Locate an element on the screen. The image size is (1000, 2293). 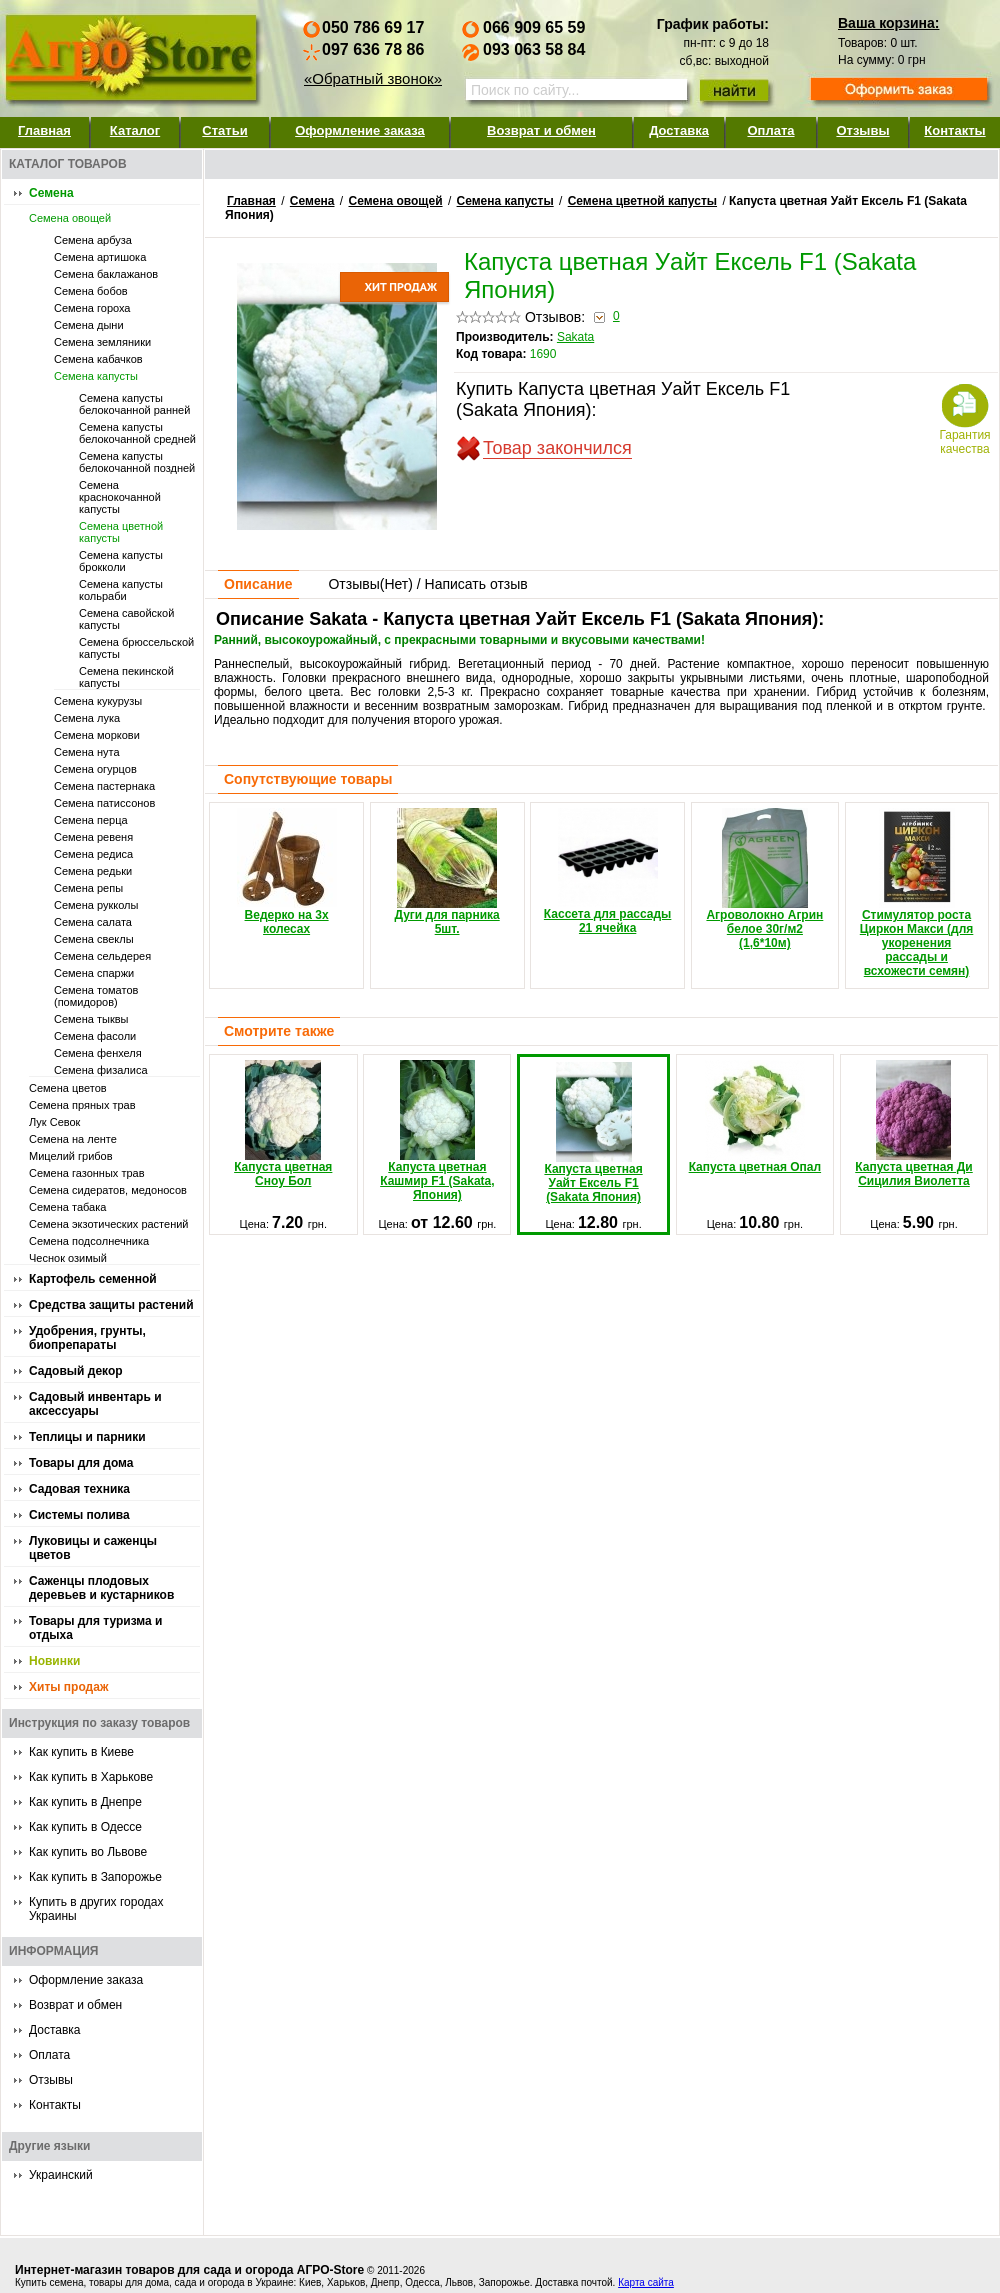
Капуста цветная Уайт Ексель F1 (Sakata Япония) is located at coordinates (593, 1133).